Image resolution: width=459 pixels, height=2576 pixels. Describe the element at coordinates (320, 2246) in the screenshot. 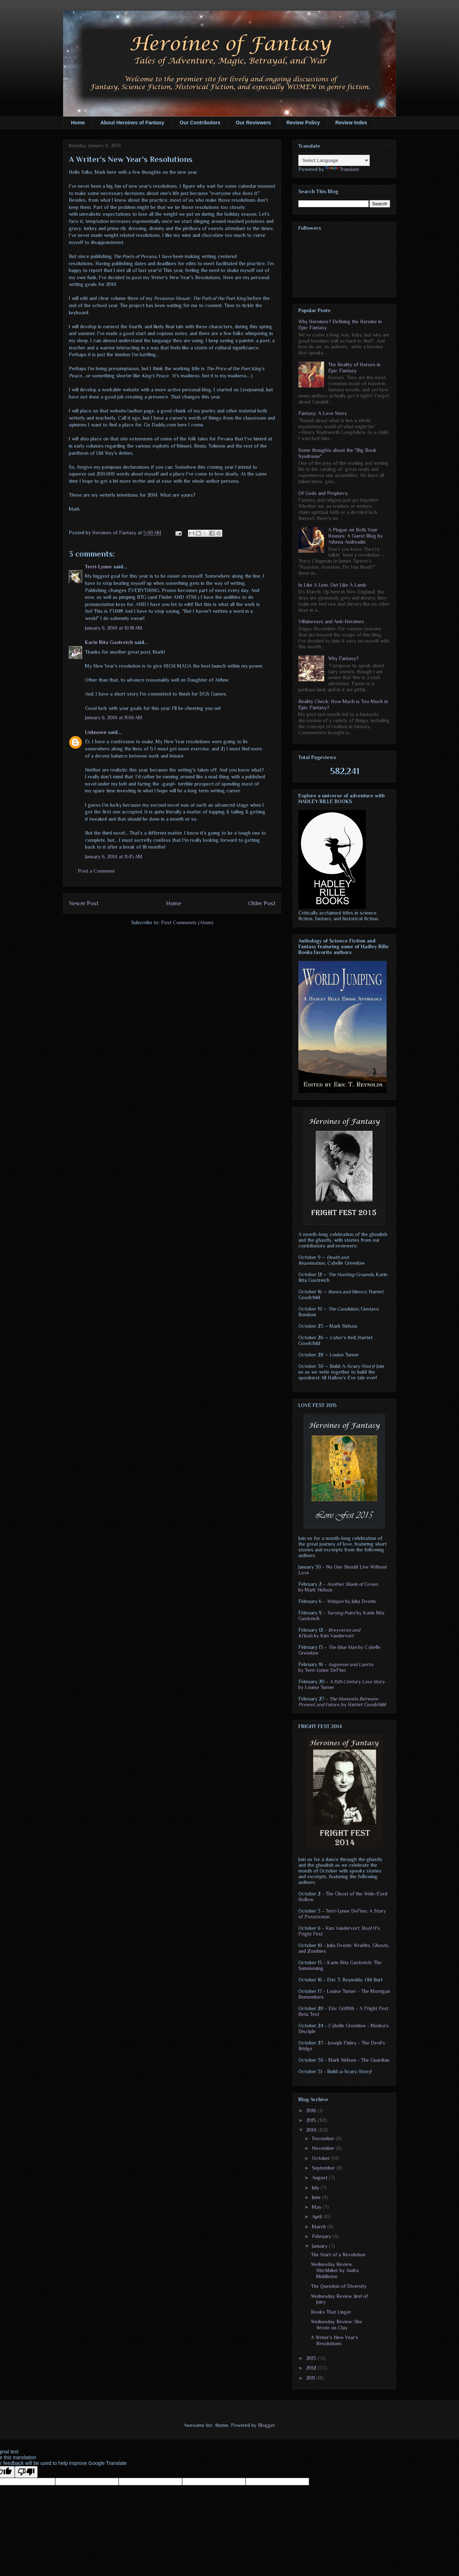

I see `January` at that location.